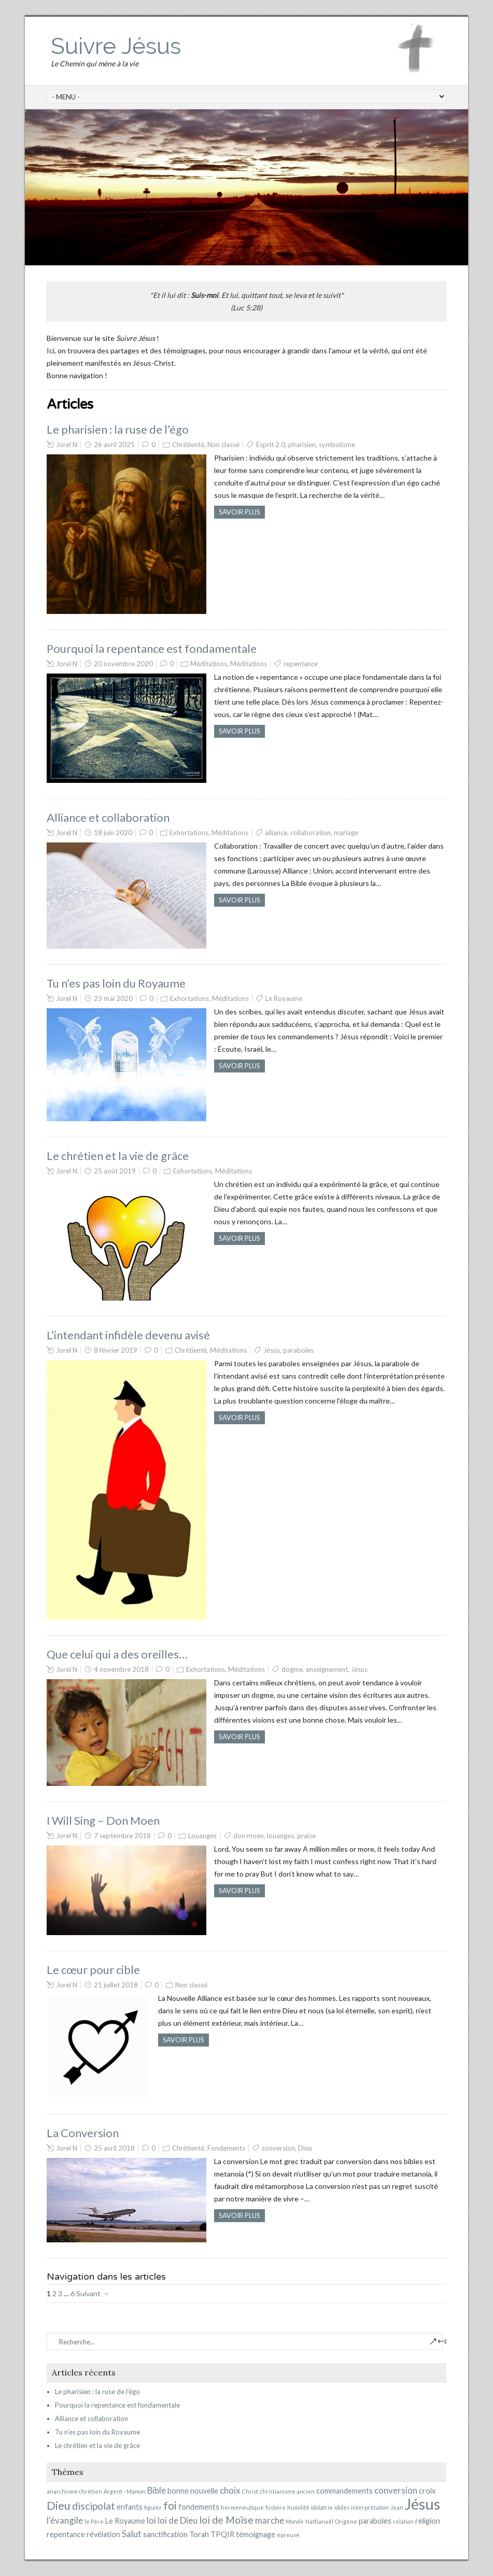 Image resolution: width=493 pixels, height=2576 pixels. Describe the element at coordinates (226, 2520) in the screenshot. I see `loi de Moïse [loi de Moïse (4 éléments)]` at that location.